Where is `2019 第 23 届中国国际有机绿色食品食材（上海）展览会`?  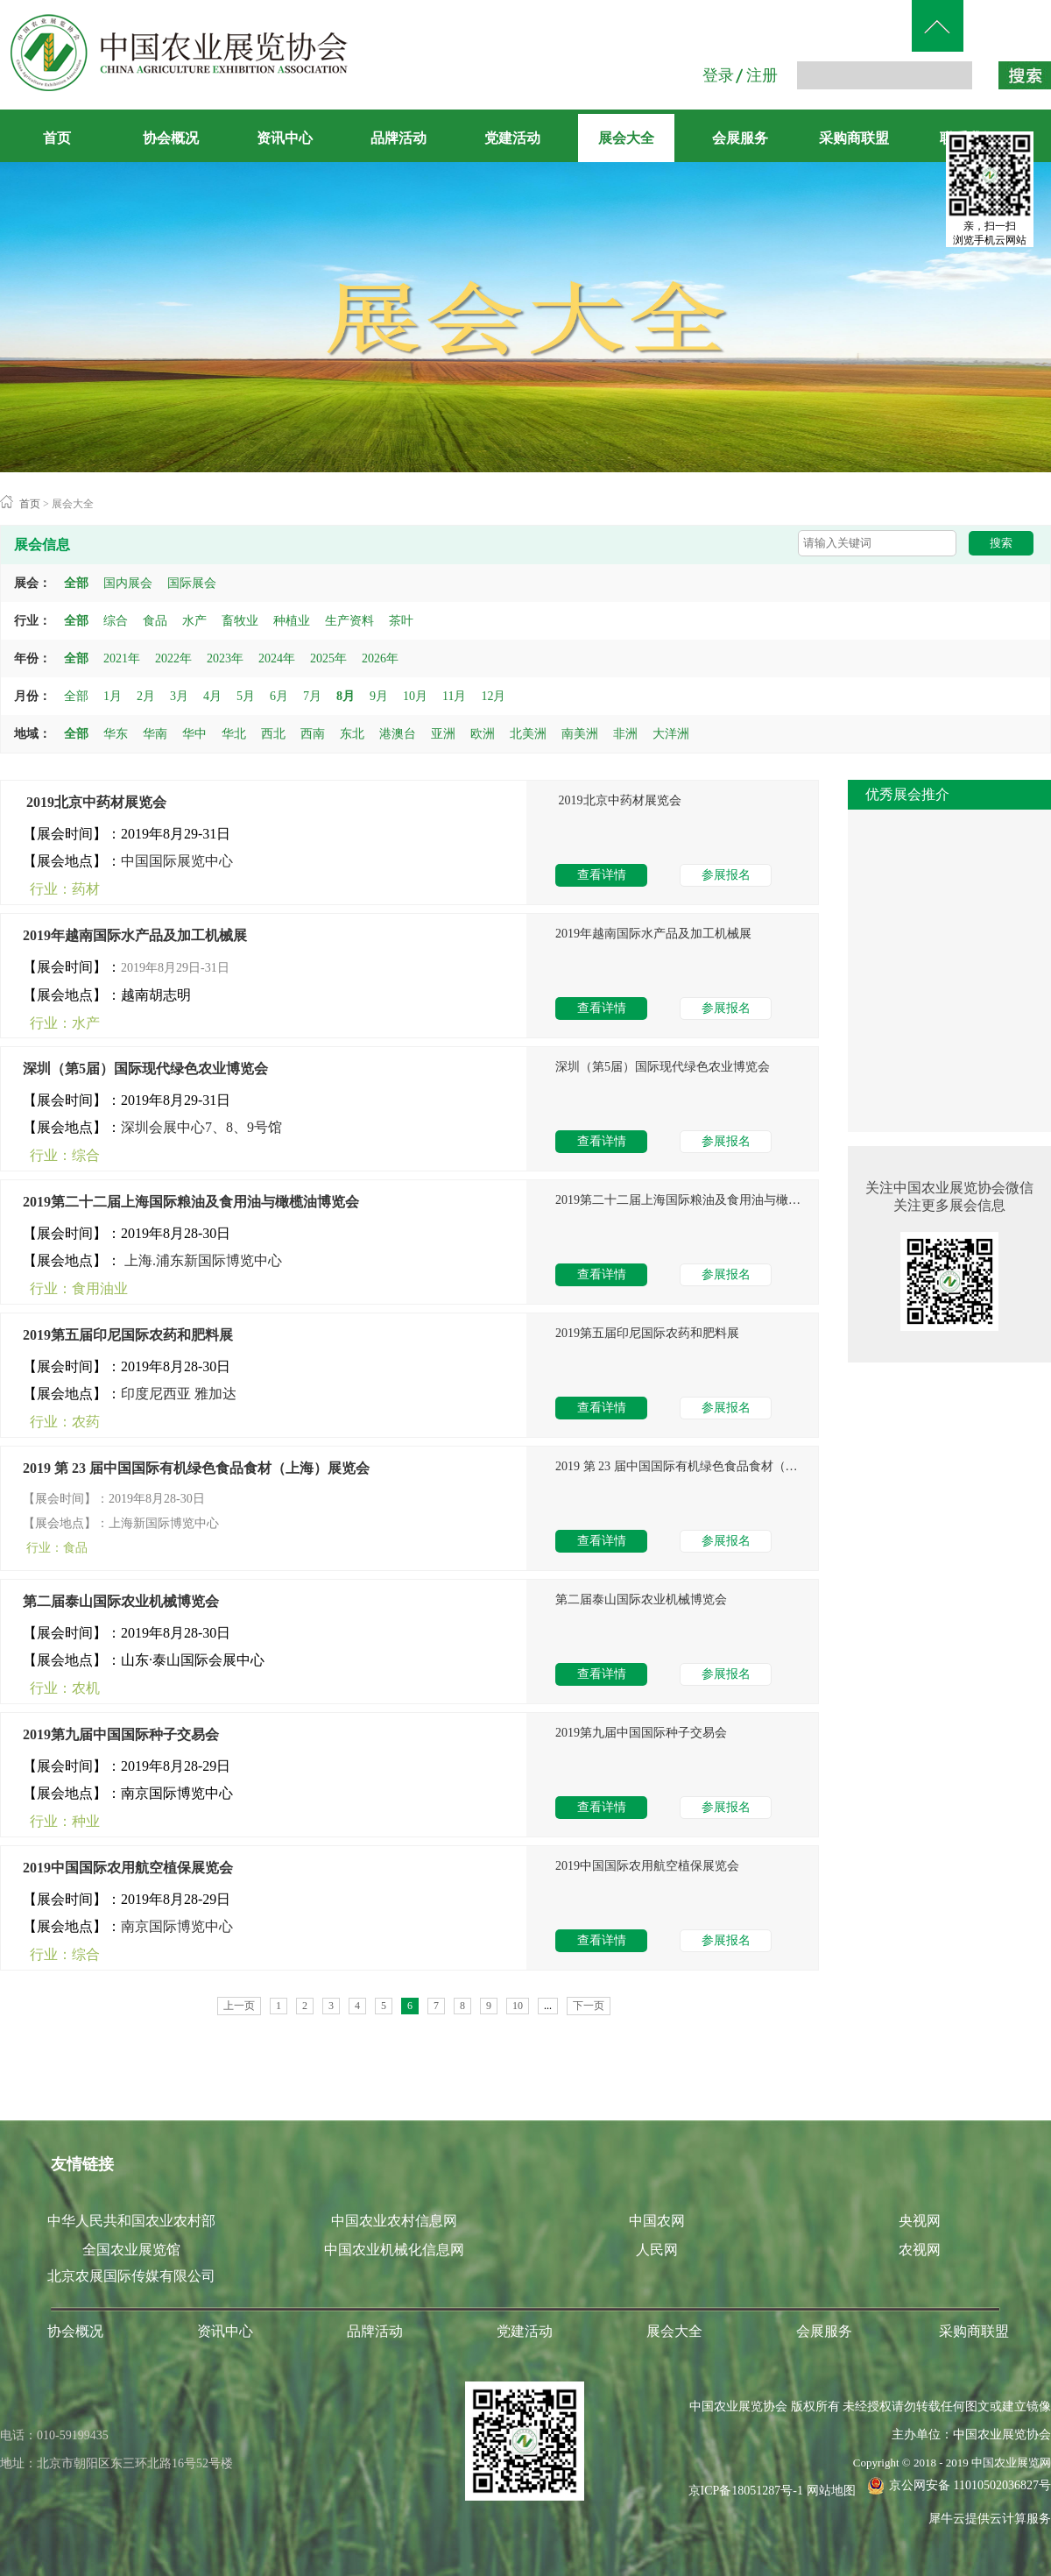 2019 第 23 届中国国际有机绿色食品食材（上海）展览会 is located at coordinates (196, 1468).